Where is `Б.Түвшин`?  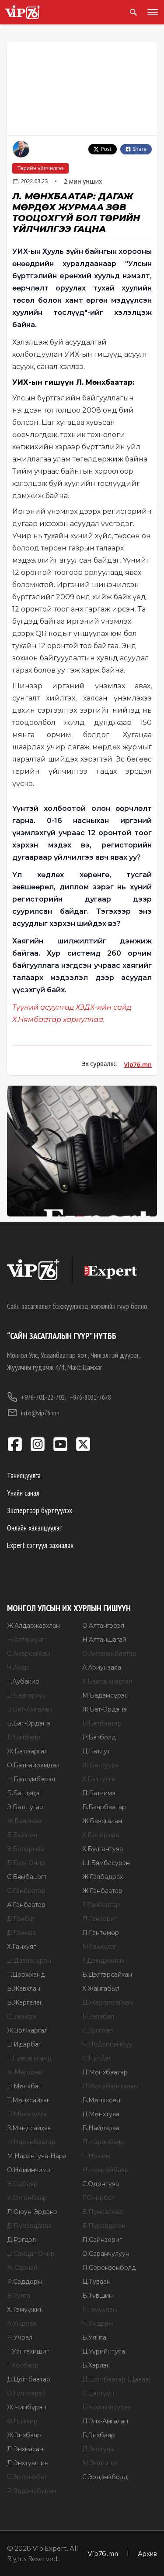 Б.Түвшин is located at coordinates (97, 2295).